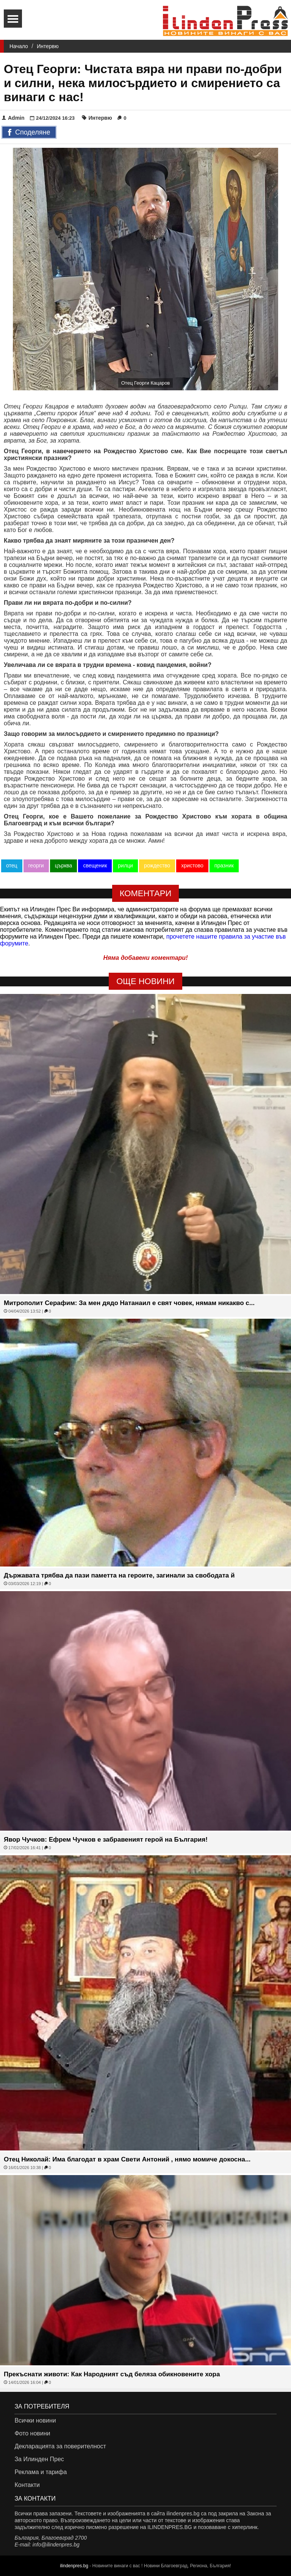 This screenshot has width=291, height=2576. What do you see at coordinates (29, 132) in the screenshot?
I see `Споделяне` at bounding box center [29, 132].